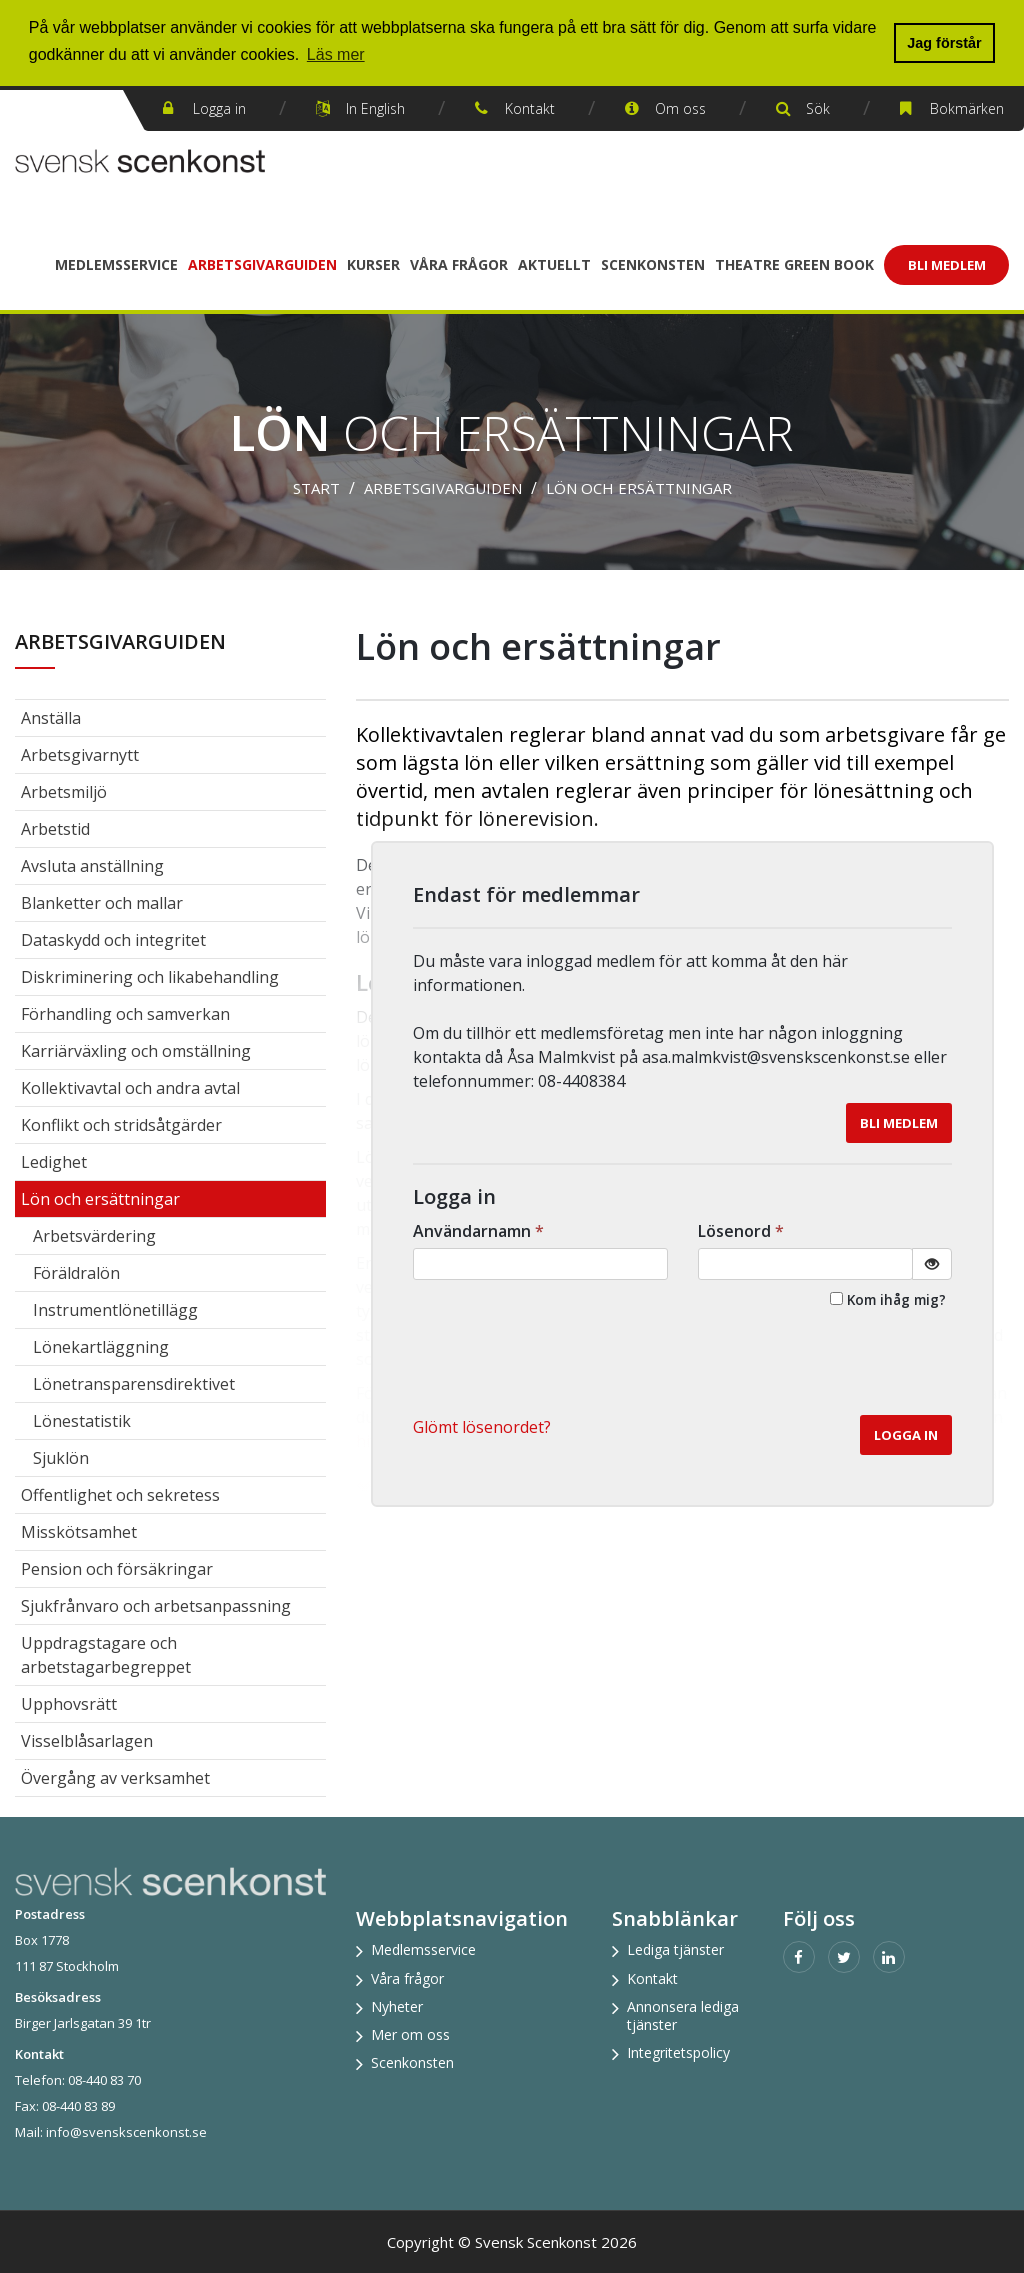 The width and height of the screenshot is (1024, 2273). Describe the element at coordinates (117, 1569) in the screenshot. I see `Pension och försäkringar` at that location.